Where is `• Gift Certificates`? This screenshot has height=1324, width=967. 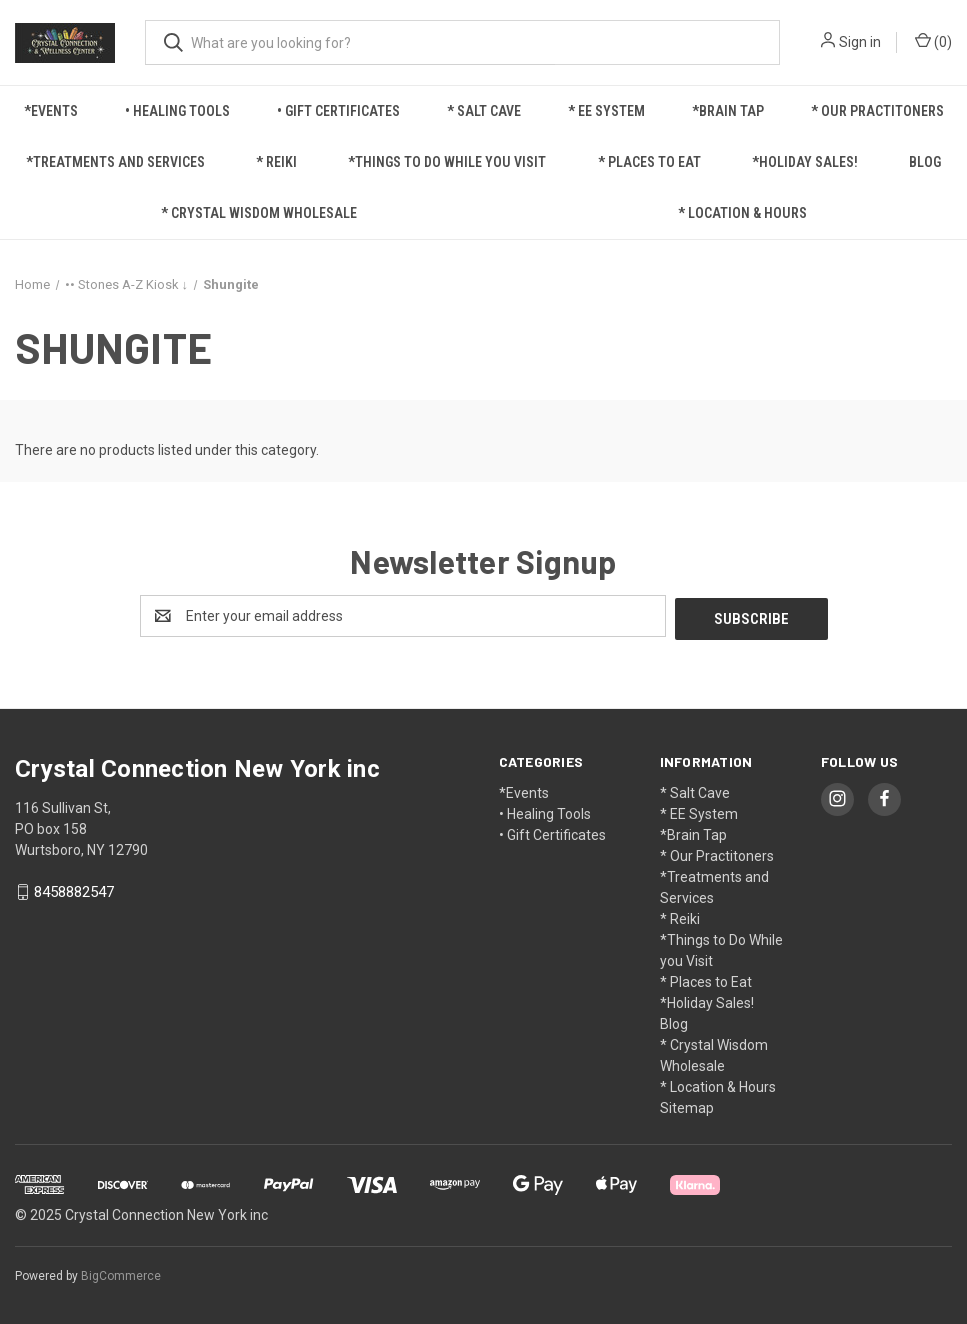 • Gift Certificates is located at coordinates (338, 111).